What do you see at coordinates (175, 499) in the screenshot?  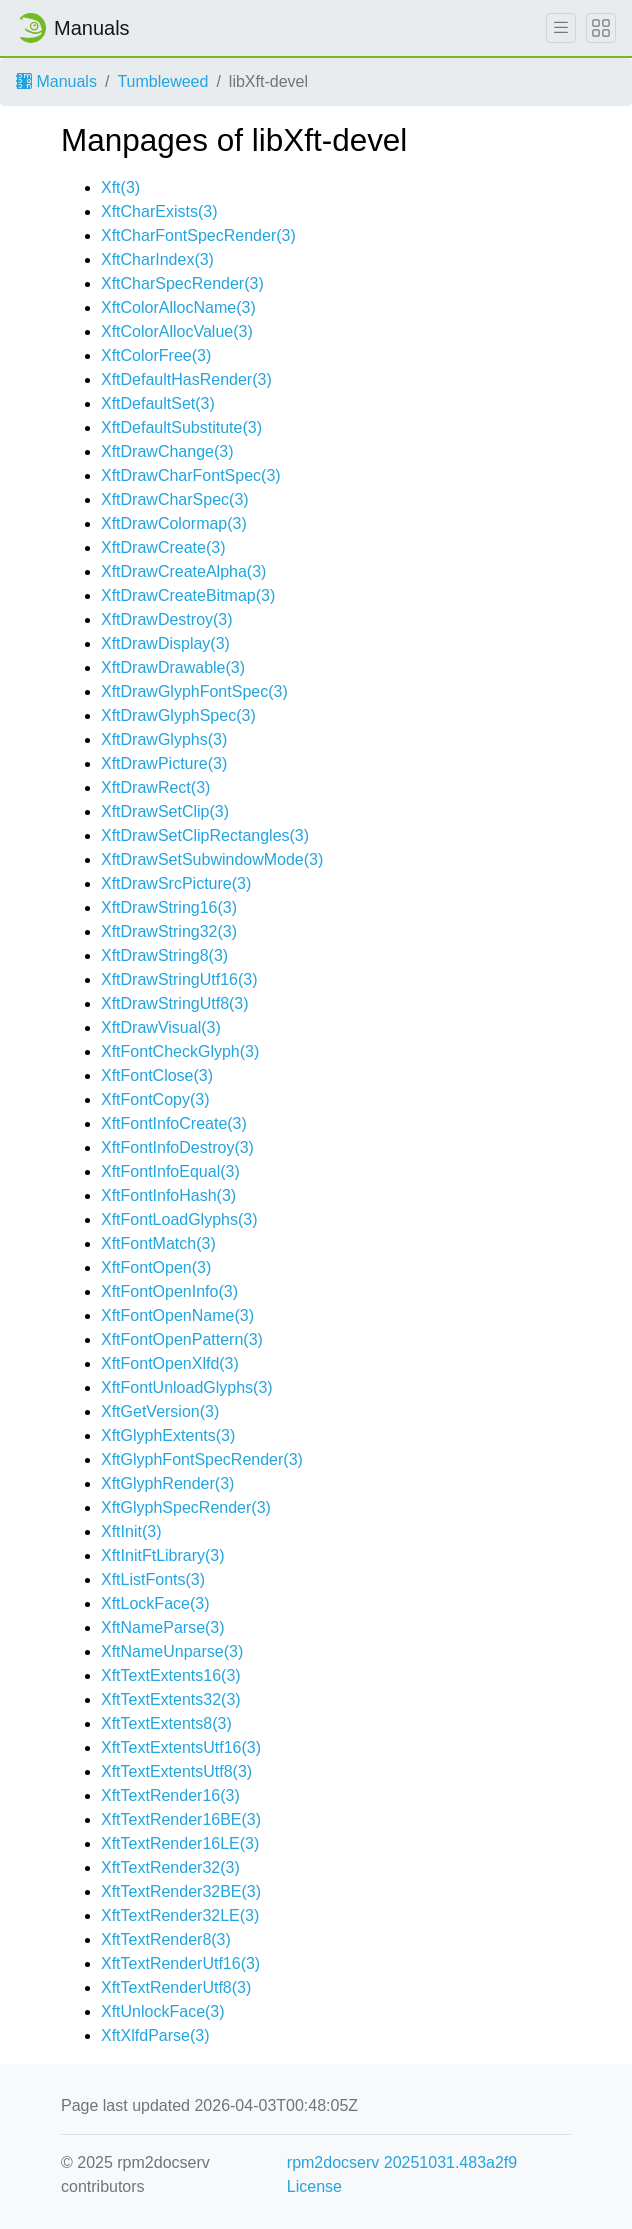 I see `XftDrawCharSpec(3)` at bounding box center [175, 499].